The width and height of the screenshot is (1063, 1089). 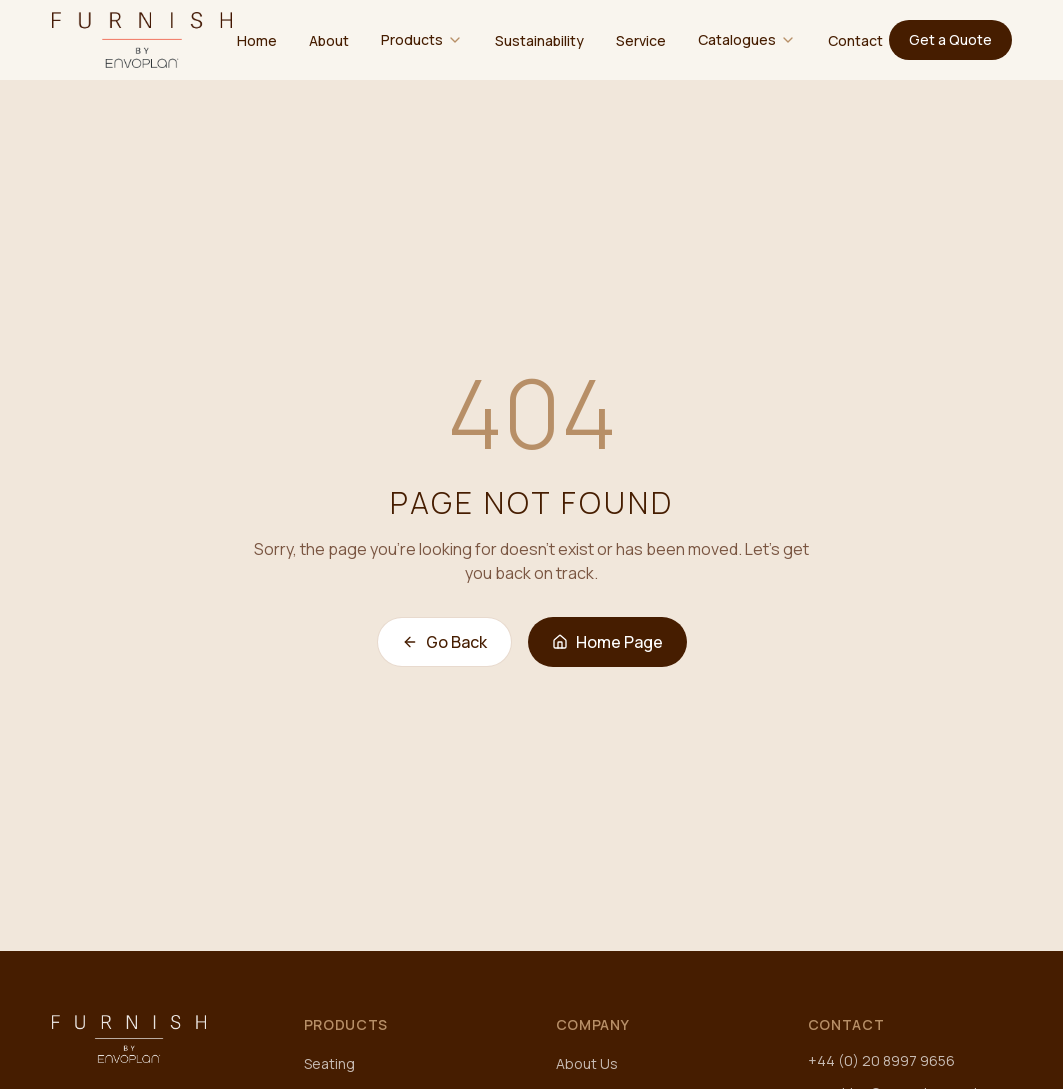 I want to click on Get a Quote, so click(x=950, y=39).